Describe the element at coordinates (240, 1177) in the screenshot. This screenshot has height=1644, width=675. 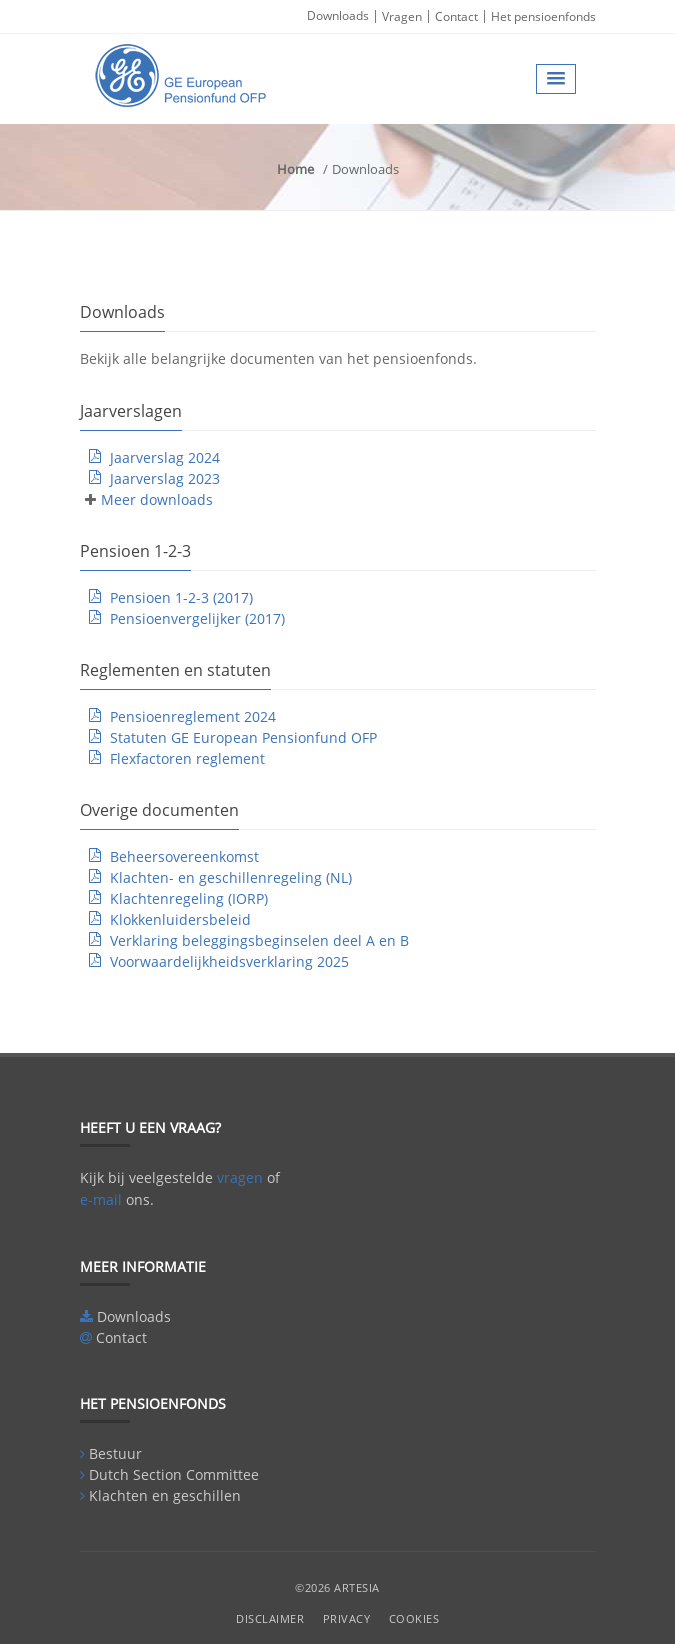
I see `vragen` at that location.